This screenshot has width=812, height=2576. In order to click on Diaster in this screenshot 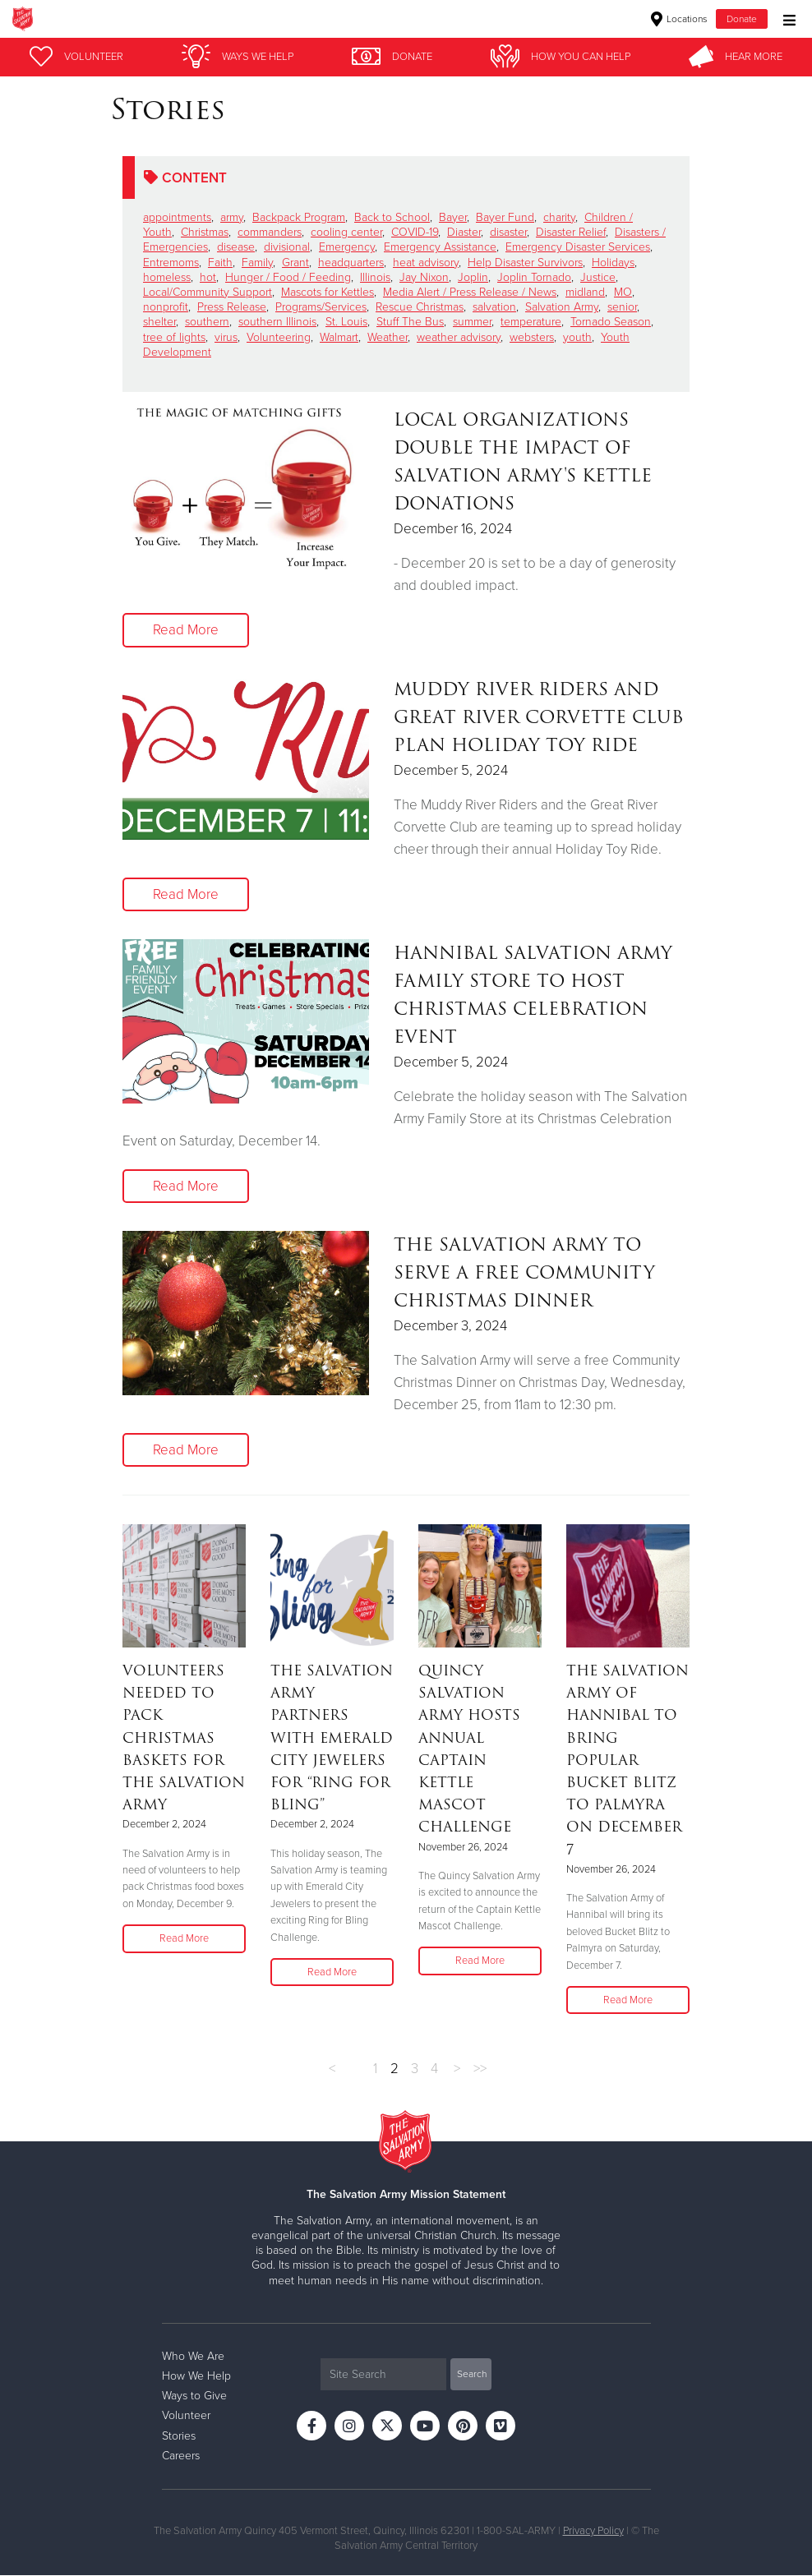, I will do `click(464, 232)`.